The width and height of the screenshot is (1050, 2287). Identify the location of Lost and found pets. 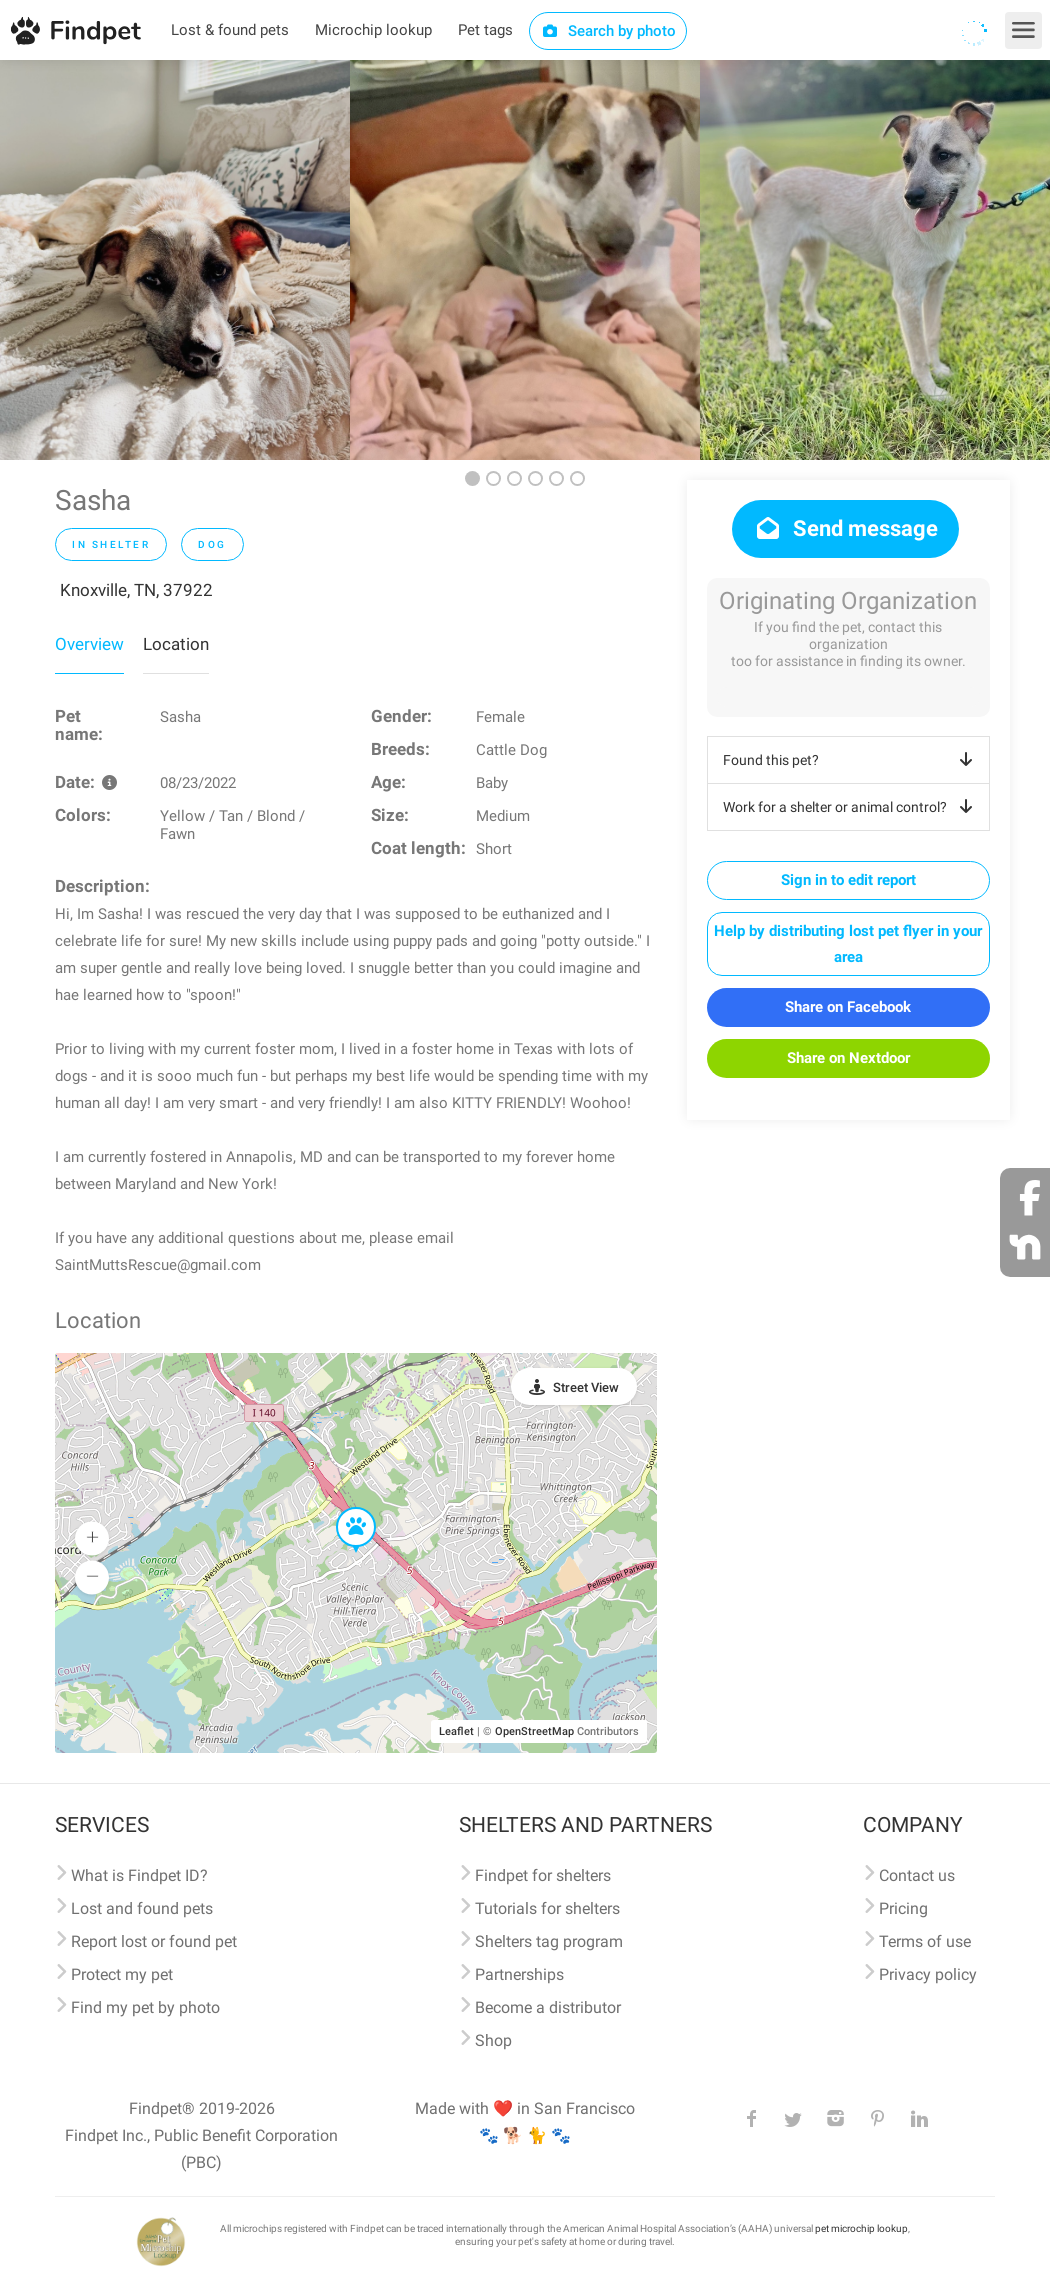
(142, 1908).